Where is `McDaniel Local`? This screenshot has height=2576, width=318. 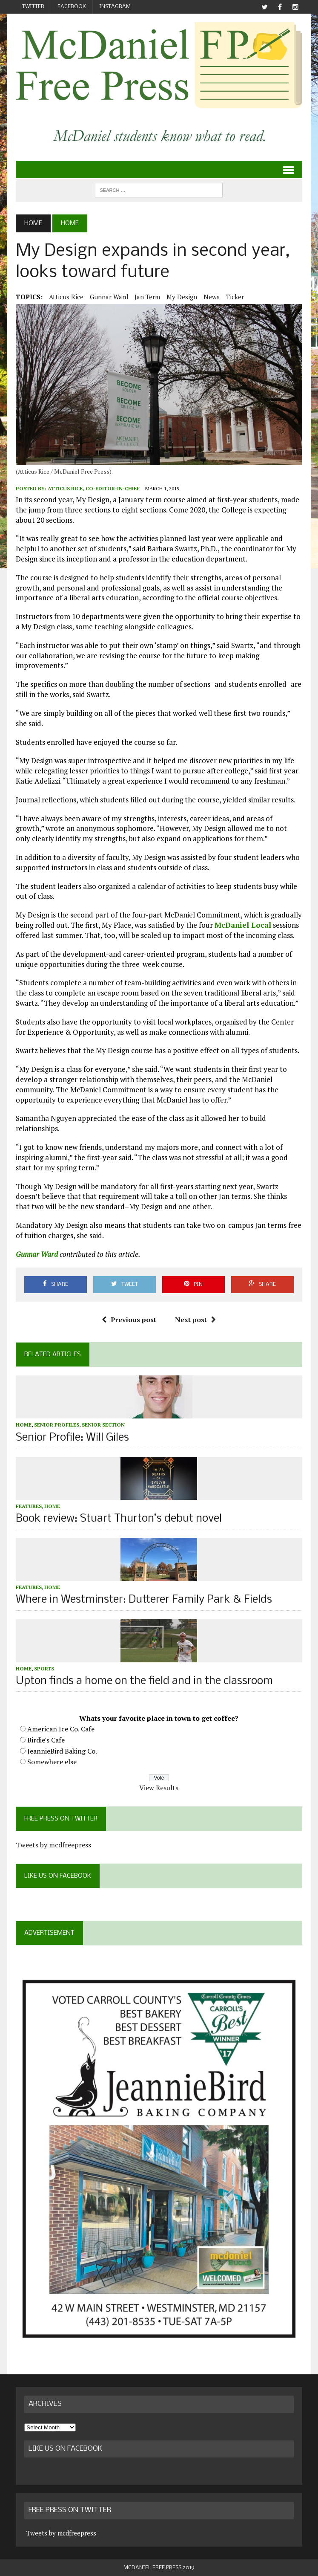 McDaniel Local is located at coordinates (243, 925).